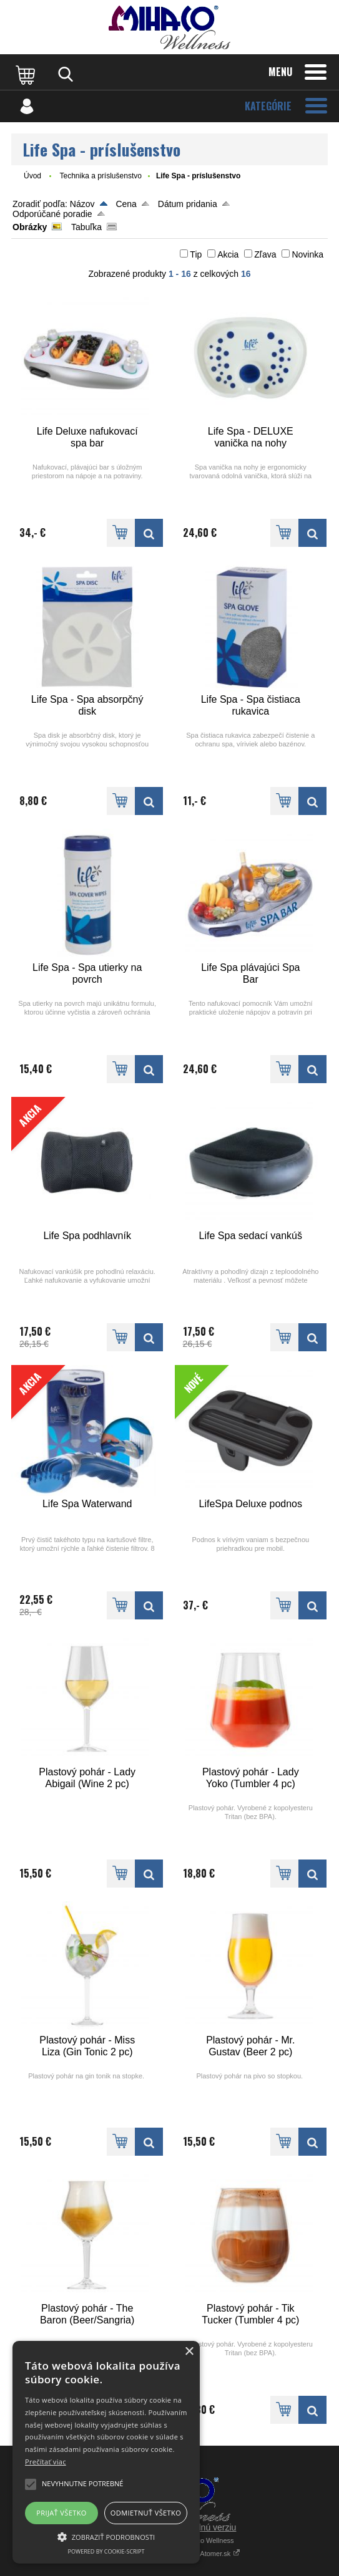 The height and width of the screenshot is (2576, 339). I want to click on Tip, so click(196, 254).